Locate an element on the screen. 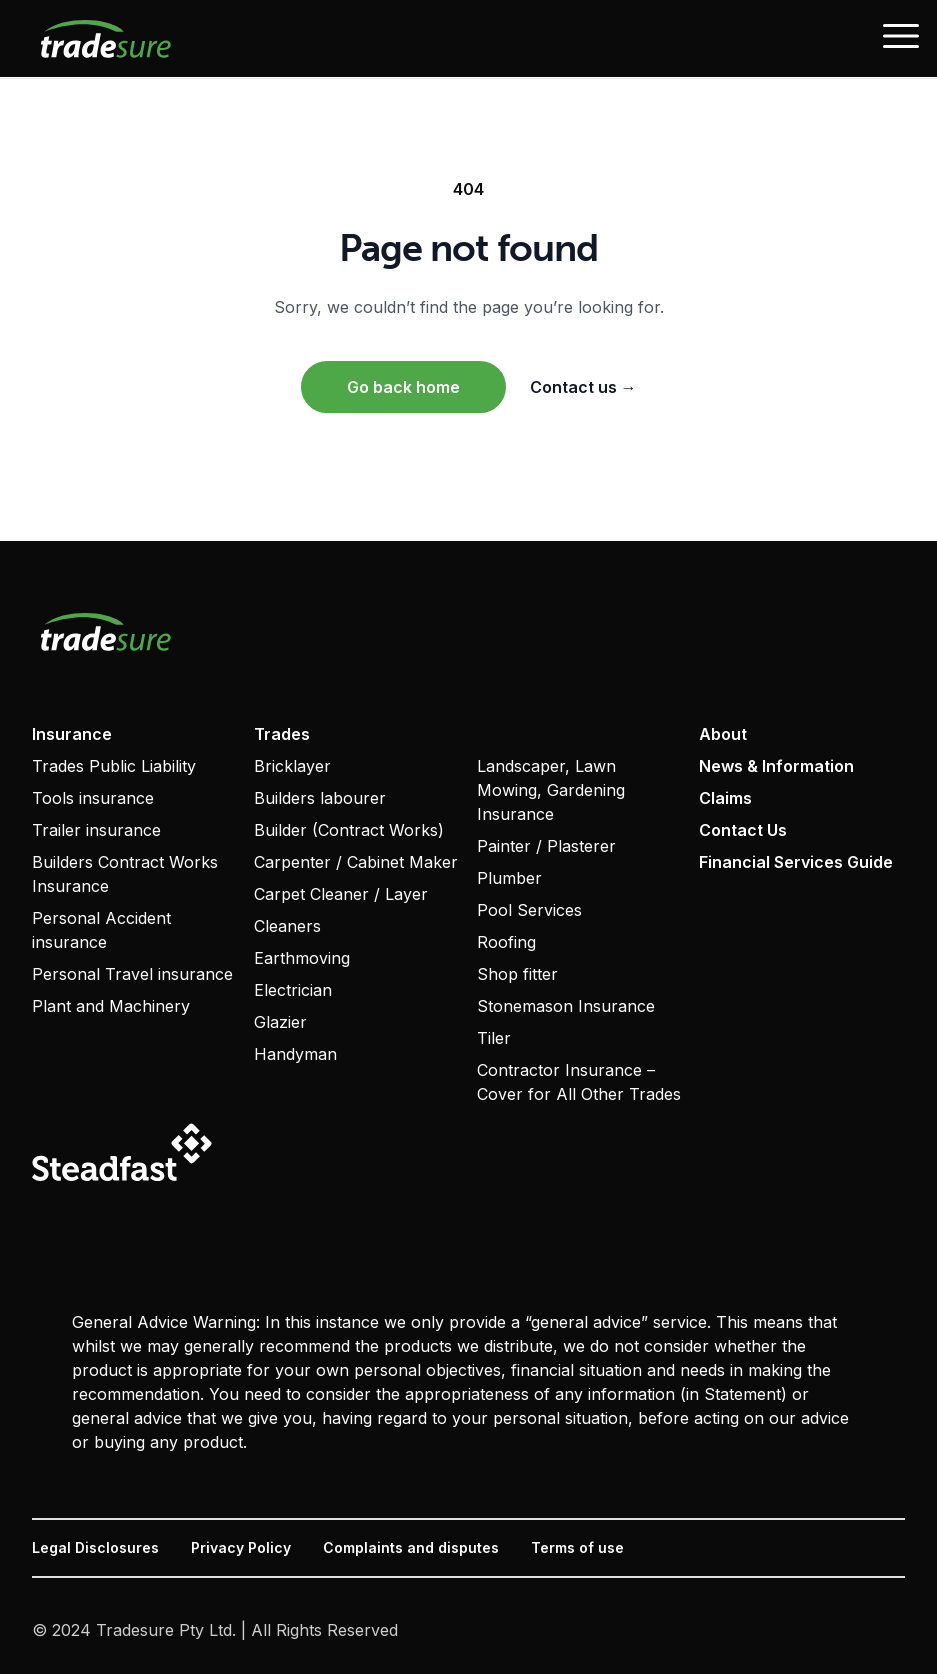  Carpenter / Cabinet Maker is located at coordinates (356, 862).